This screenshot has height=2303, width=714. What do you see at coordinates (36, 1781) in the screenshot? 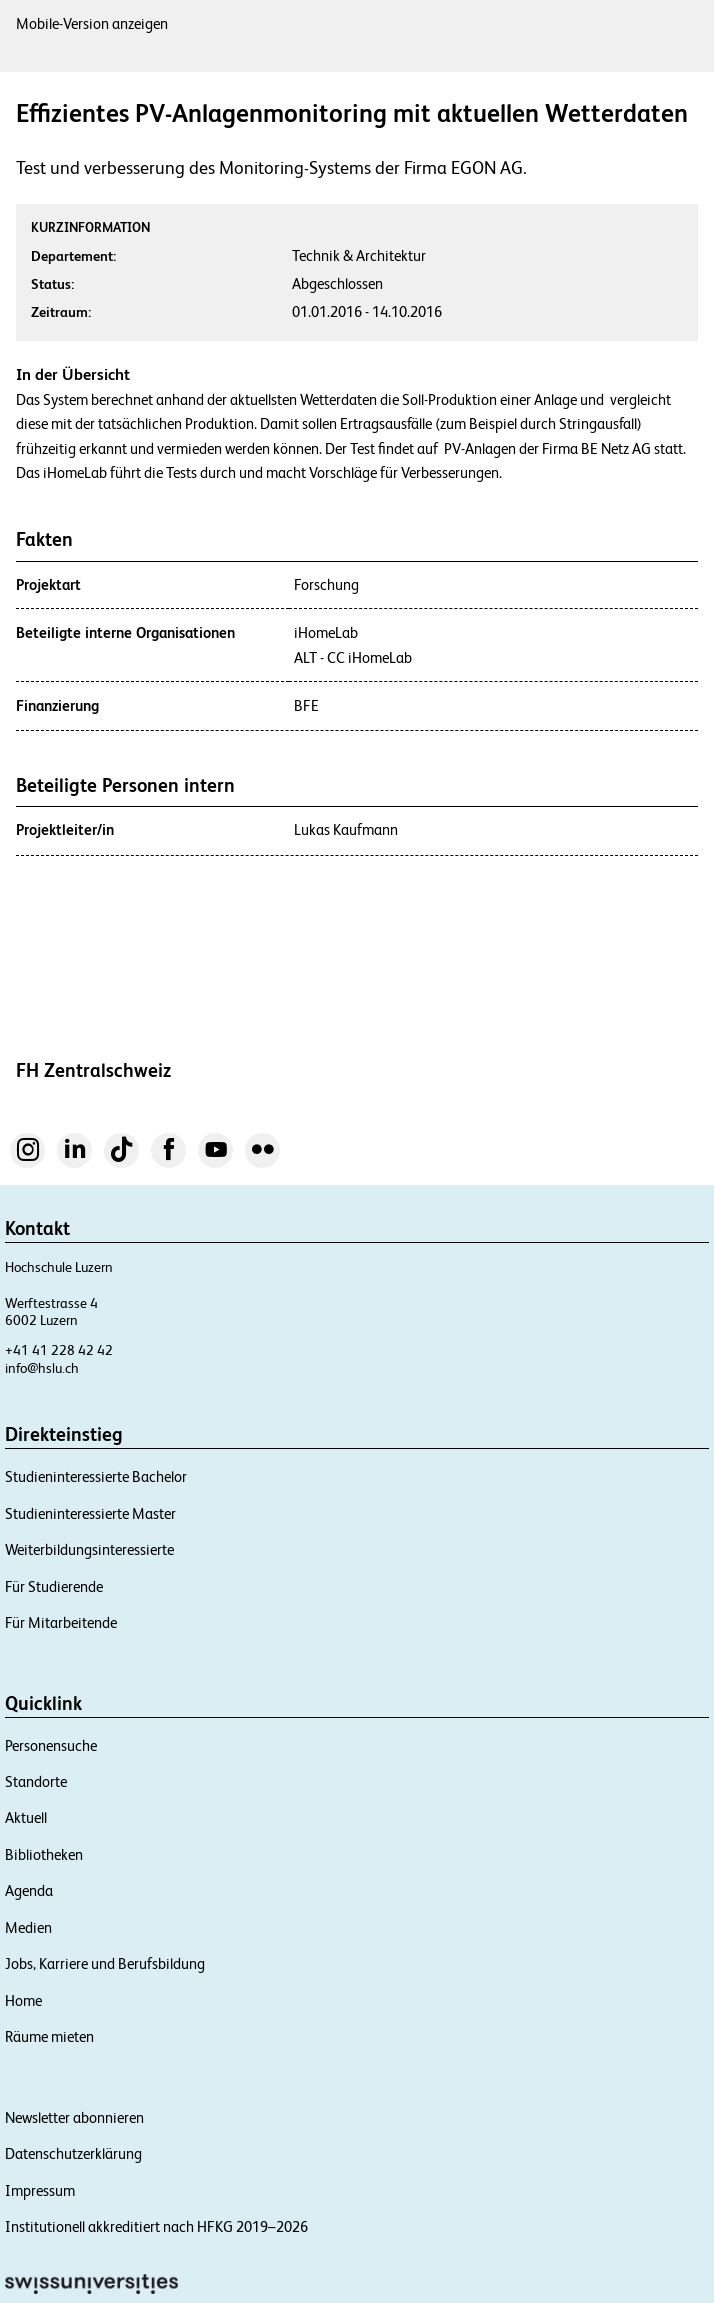
I see `Standorte` at bounding box center [36, 1781].